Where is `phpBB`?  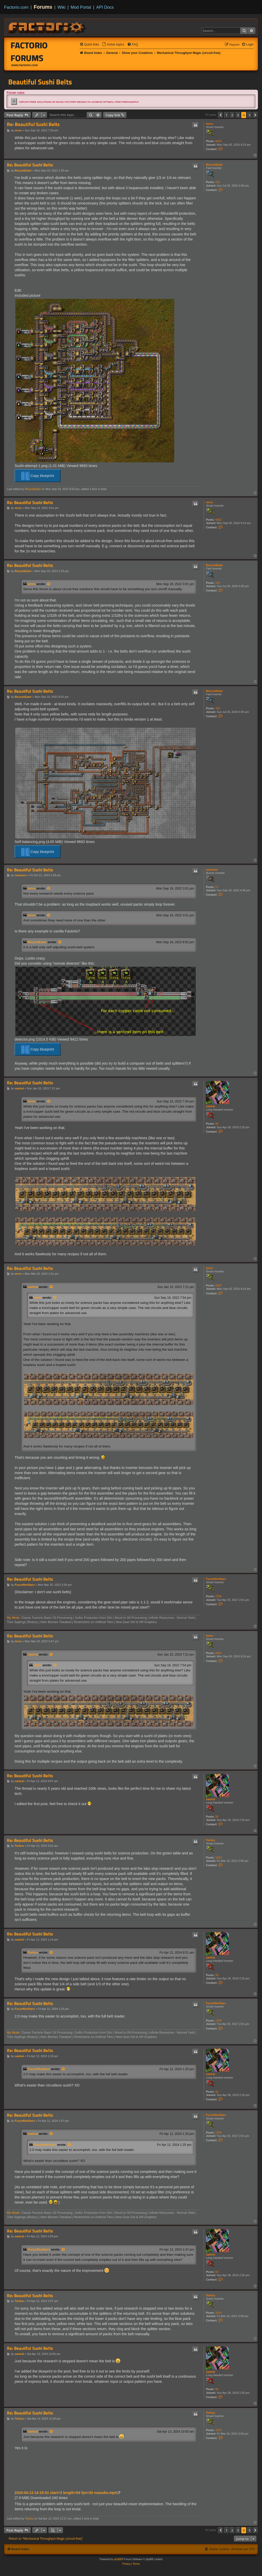 phpBB is located at coordinates (118, 2559).